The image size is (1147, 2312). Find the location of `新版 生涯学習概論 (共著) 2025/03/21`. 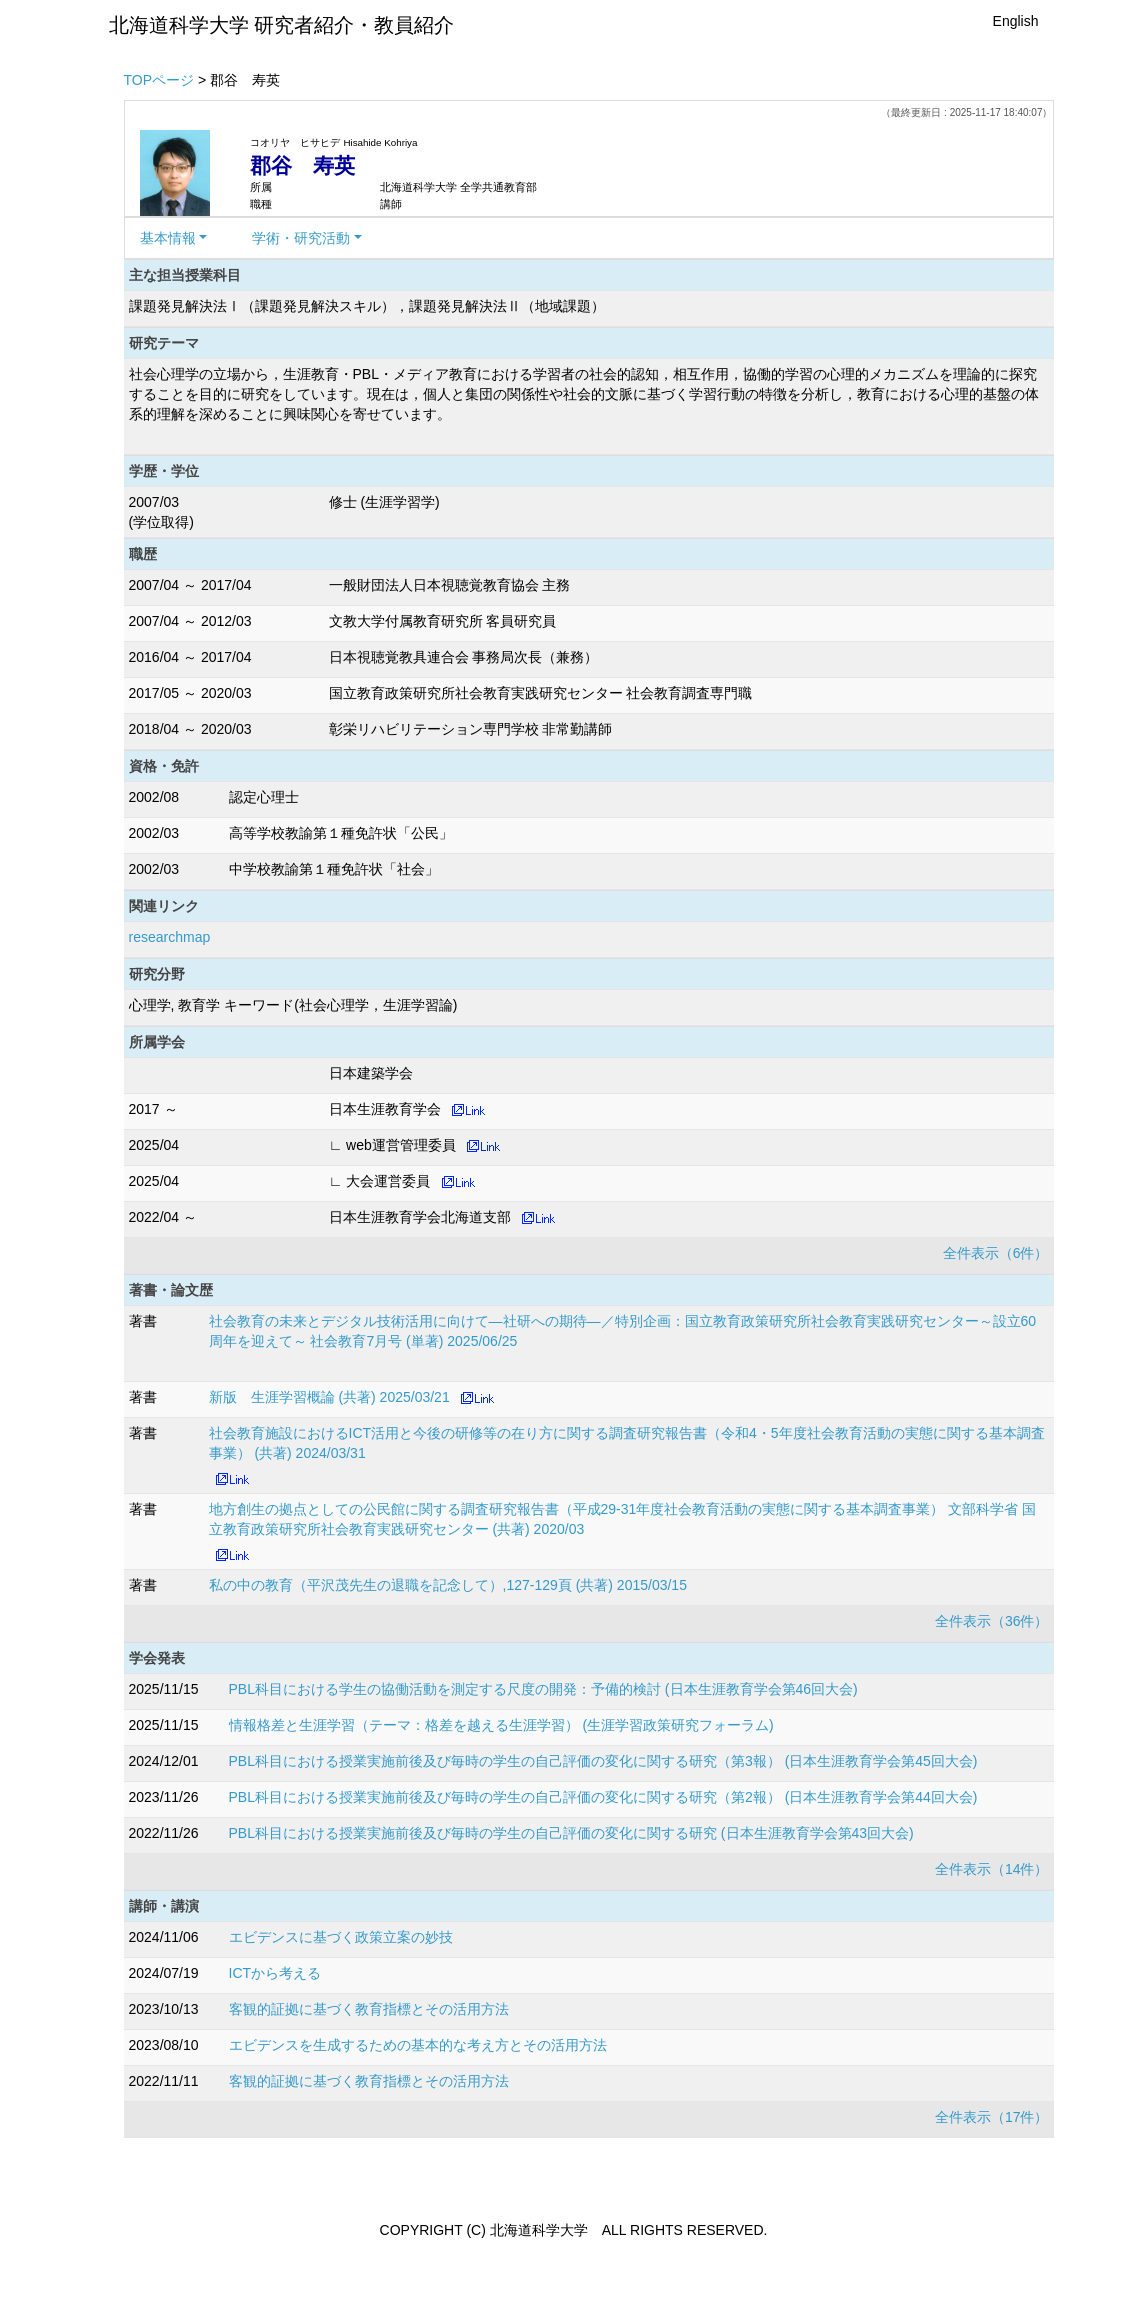

新版 生涯学習概論 (共著) 2025/03/21 is located at coordinates (329, 1397).